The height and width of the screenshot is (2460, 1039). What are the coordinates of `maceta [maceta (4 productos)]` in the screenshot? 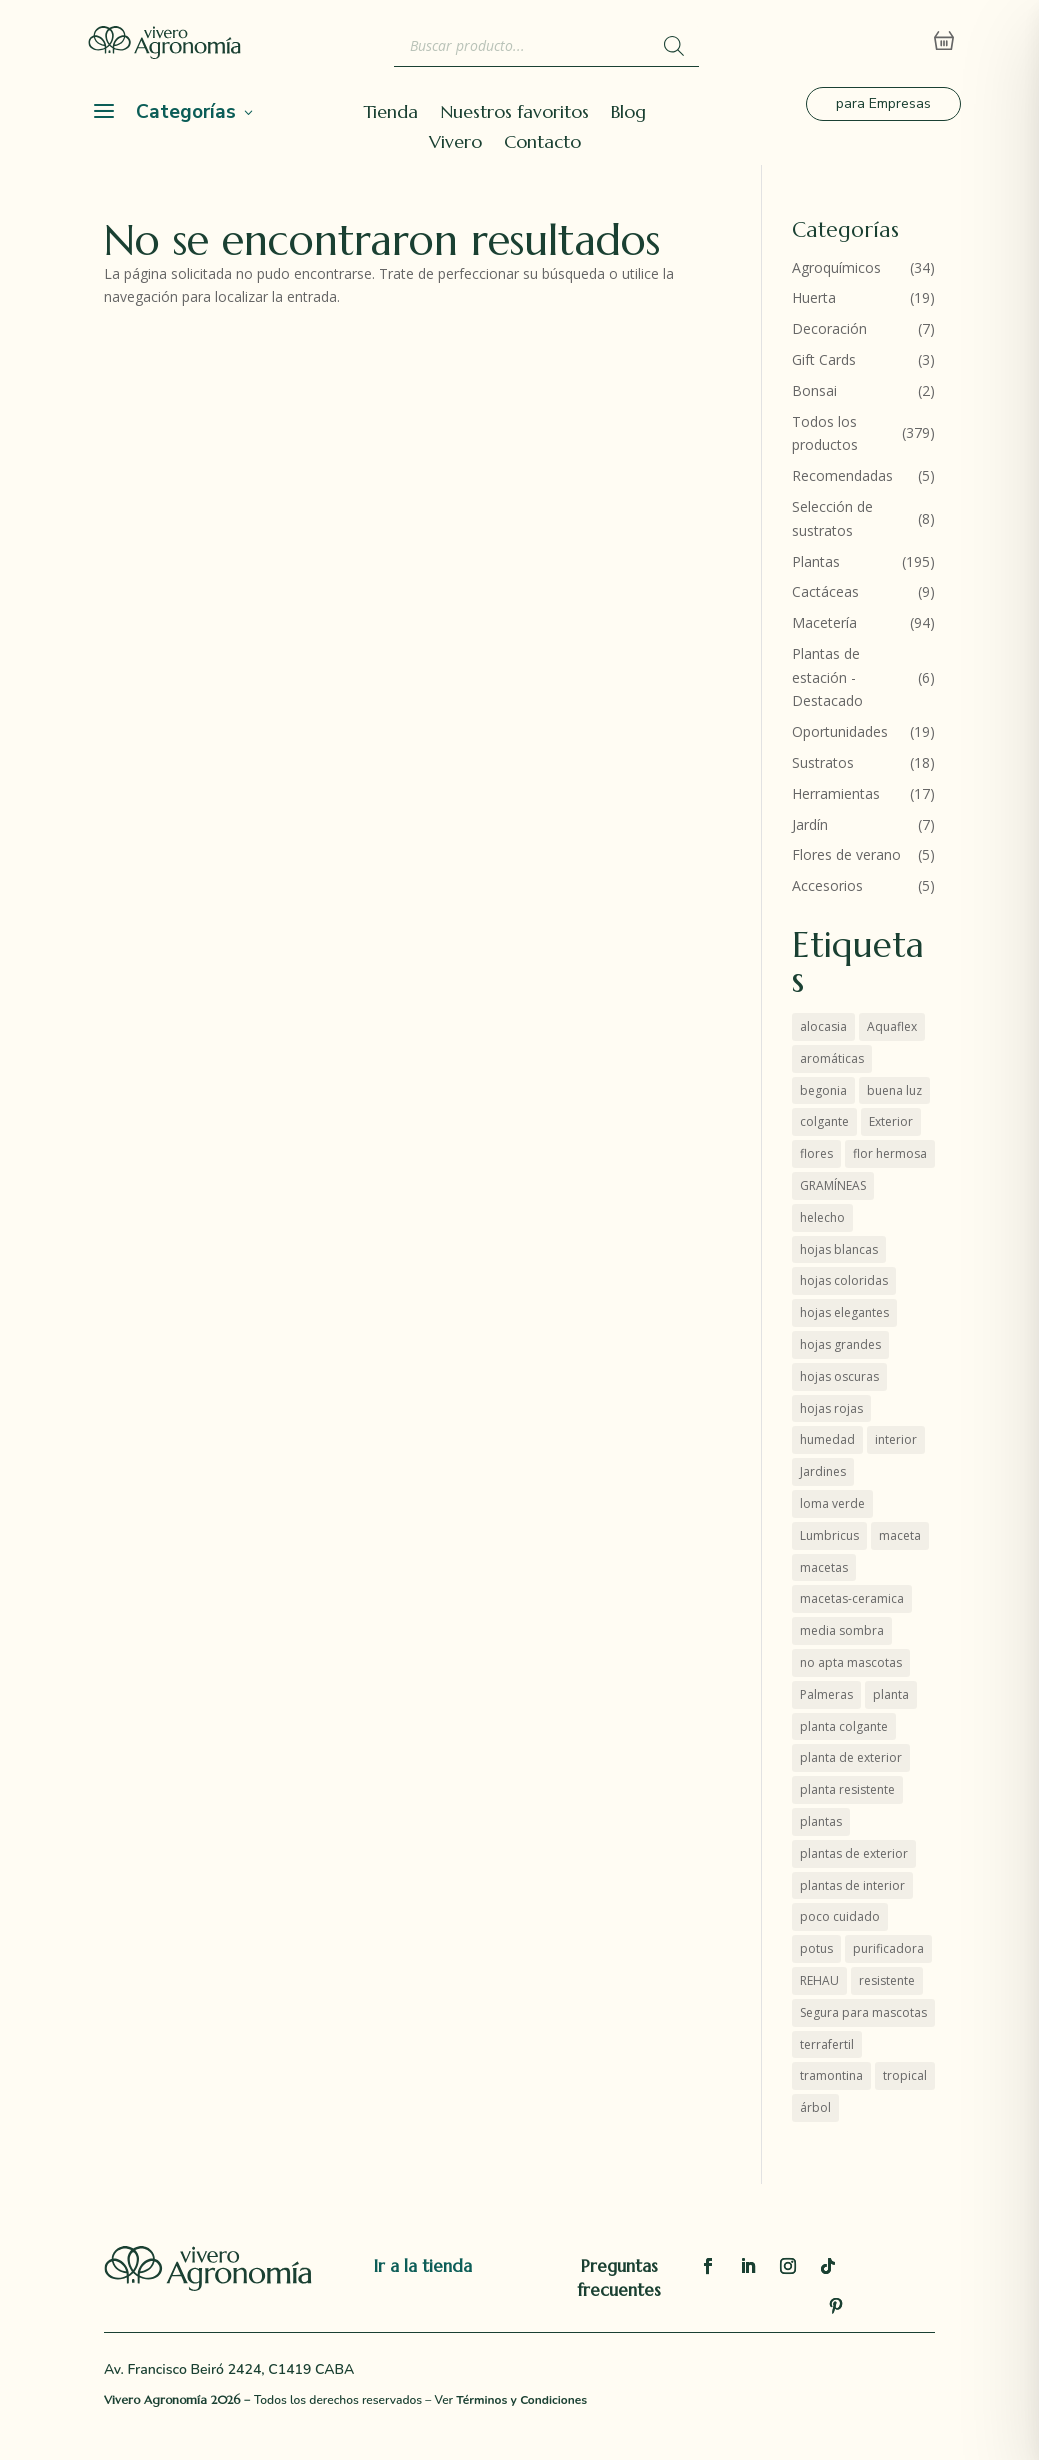 It's located at (900, 1535).